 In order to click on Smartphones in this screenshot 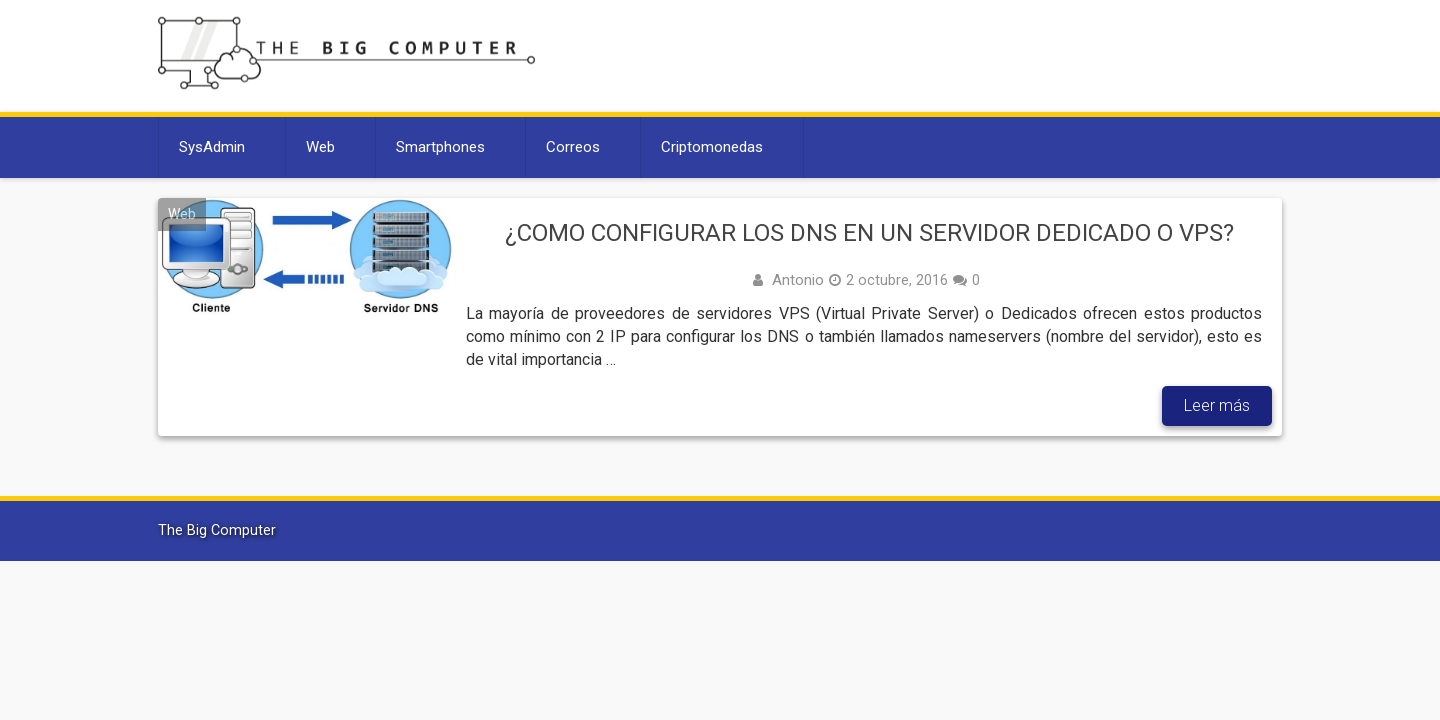, I will do `click(440, 147)`.